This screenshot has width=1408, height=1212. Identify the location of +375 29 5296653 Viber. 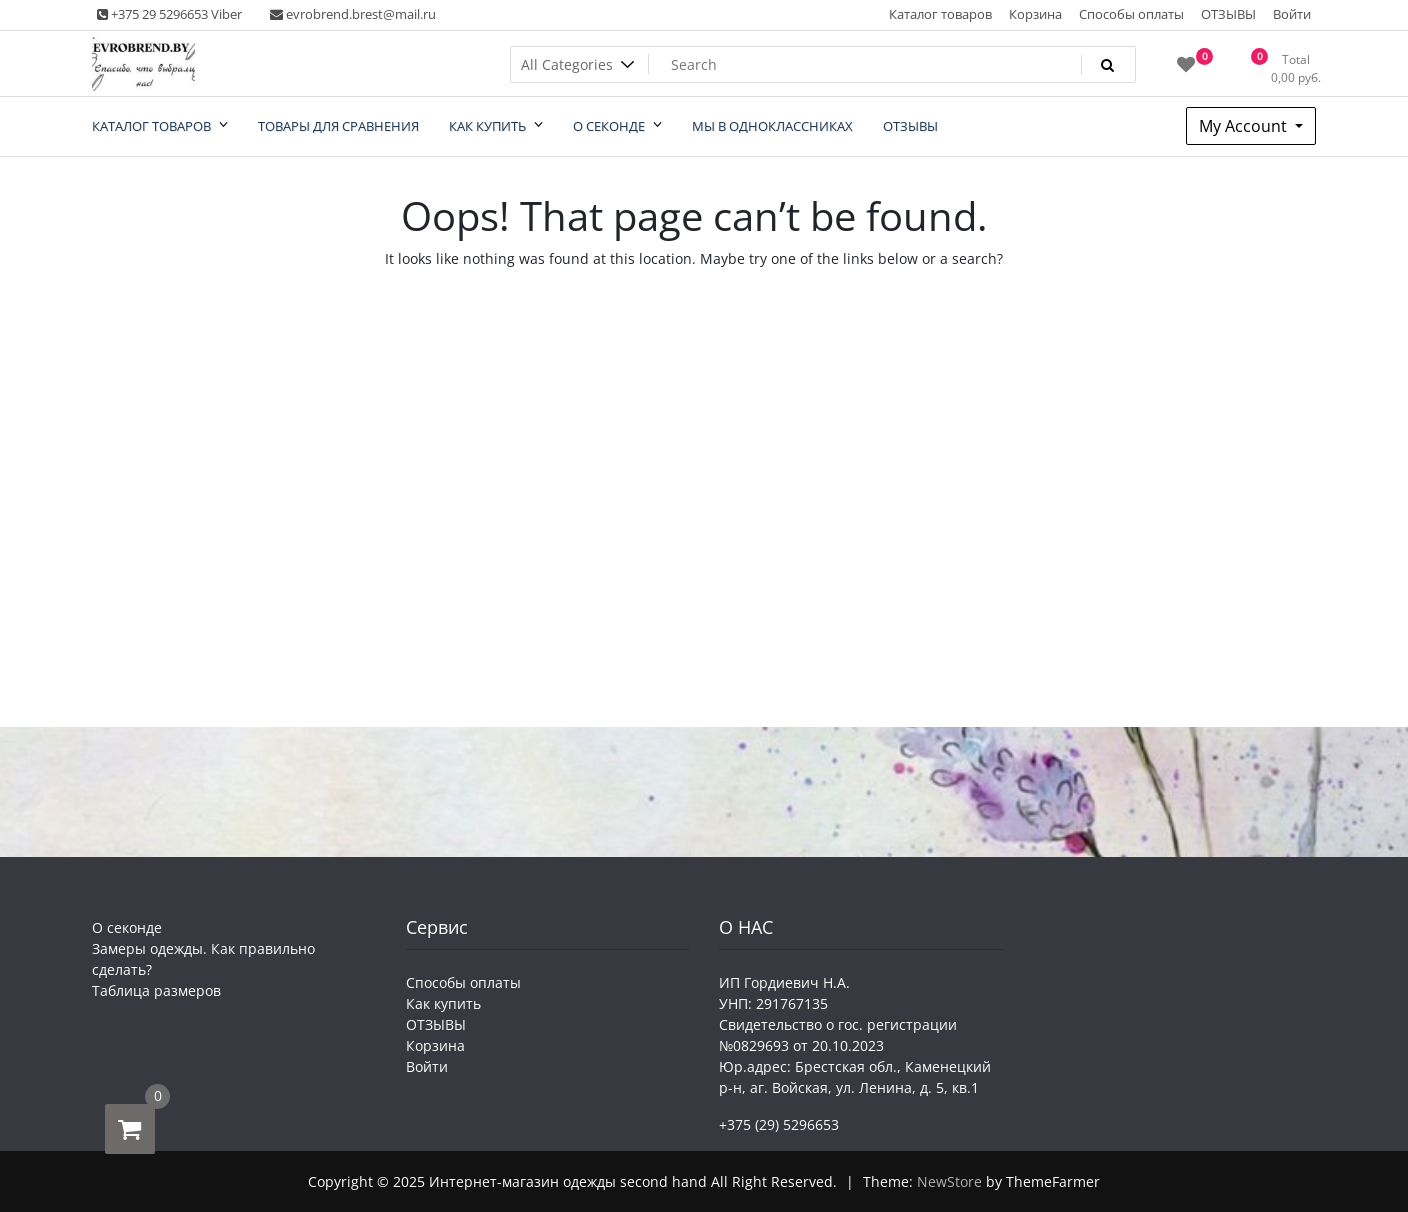
(169, 14).